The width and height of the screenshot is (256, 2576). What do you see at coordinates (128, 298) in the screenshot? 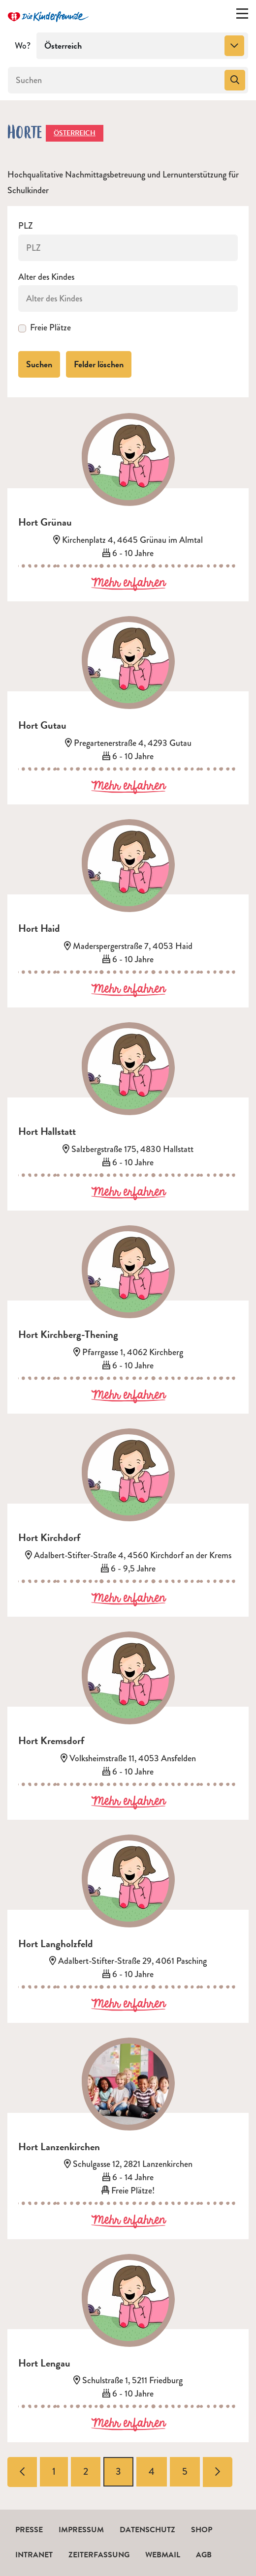
I see `[Alter des Kindes]` at bounding box center [128, 298].